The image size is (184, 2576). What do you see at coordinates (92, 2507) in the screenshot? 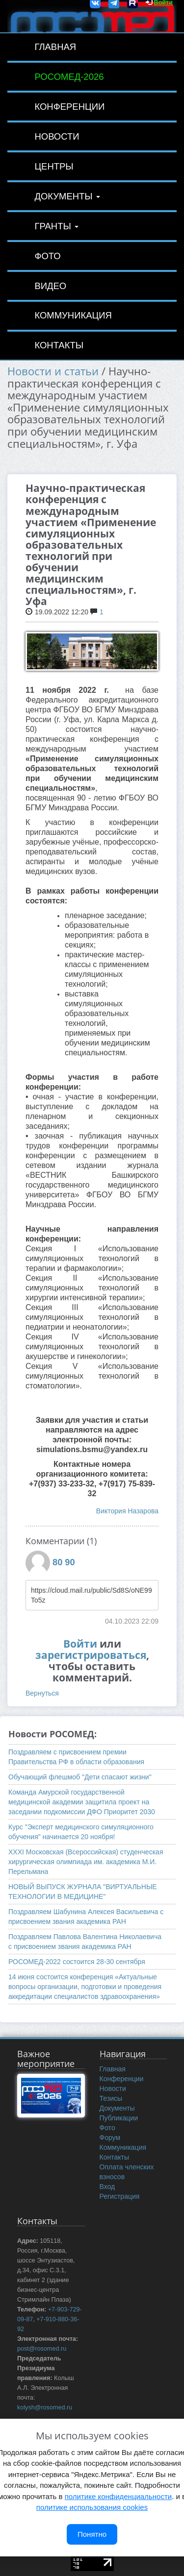
I see `политике использования cookies` at bounding box center [92, 2507].